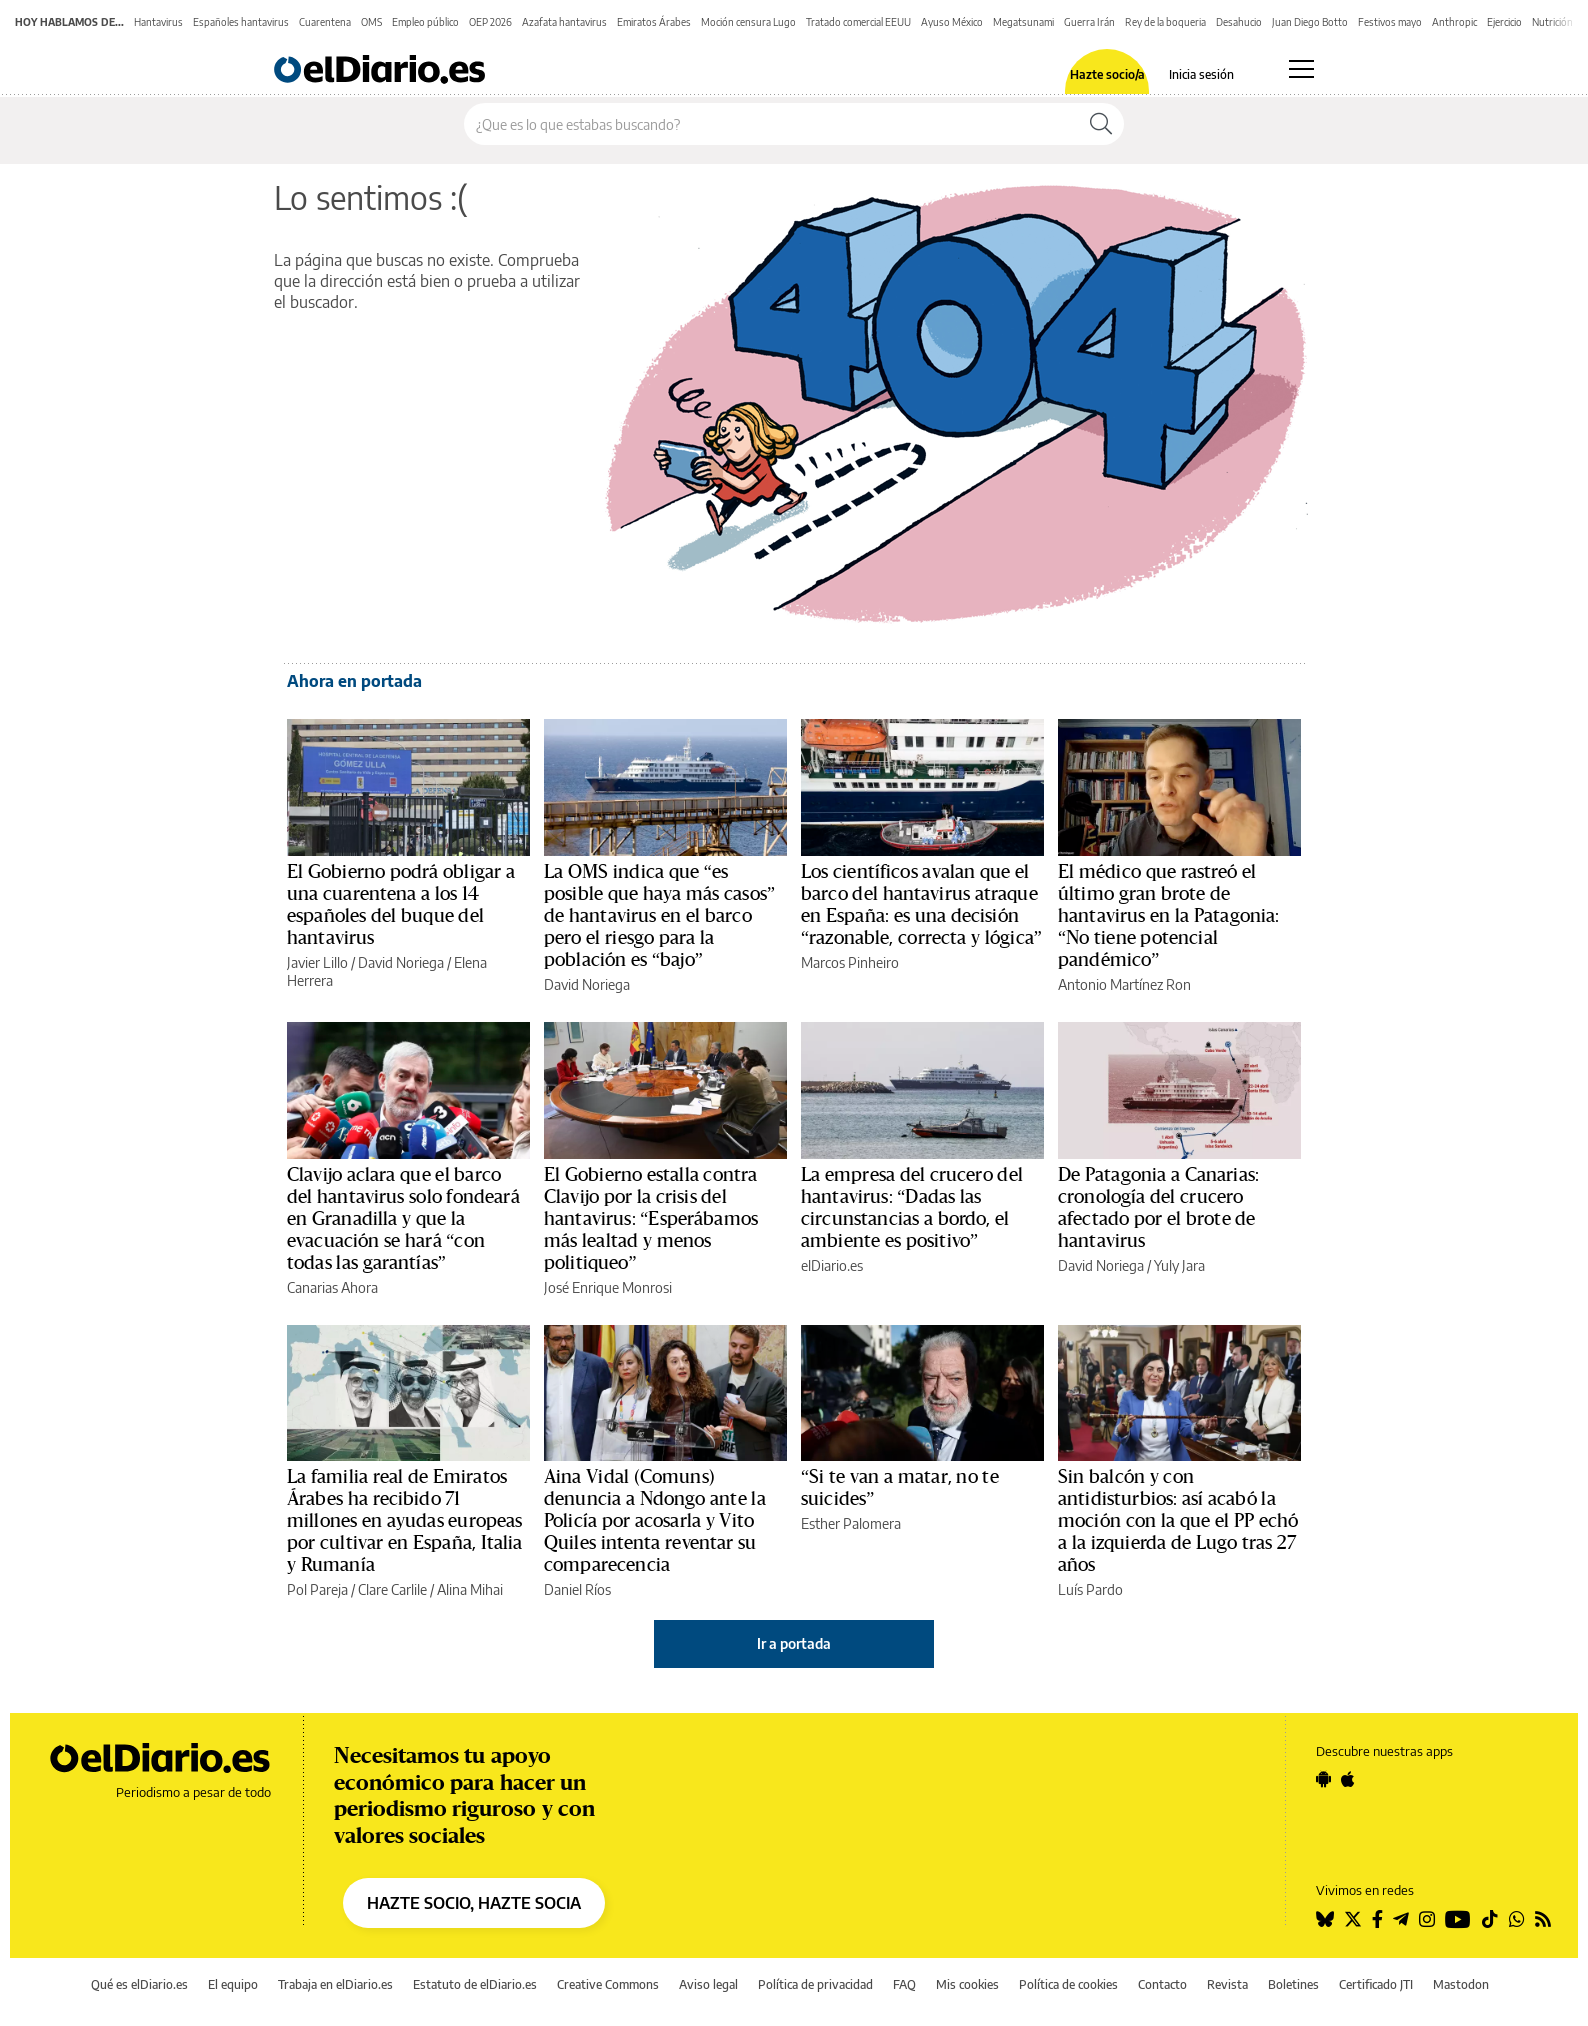 Image resolution: width=1588 pixels, height=2026 pixels. What do you see at coordinates (1179, 1265) in the screenshot?
I see `Yuly Jara` at bounding box center [1179, 1265].